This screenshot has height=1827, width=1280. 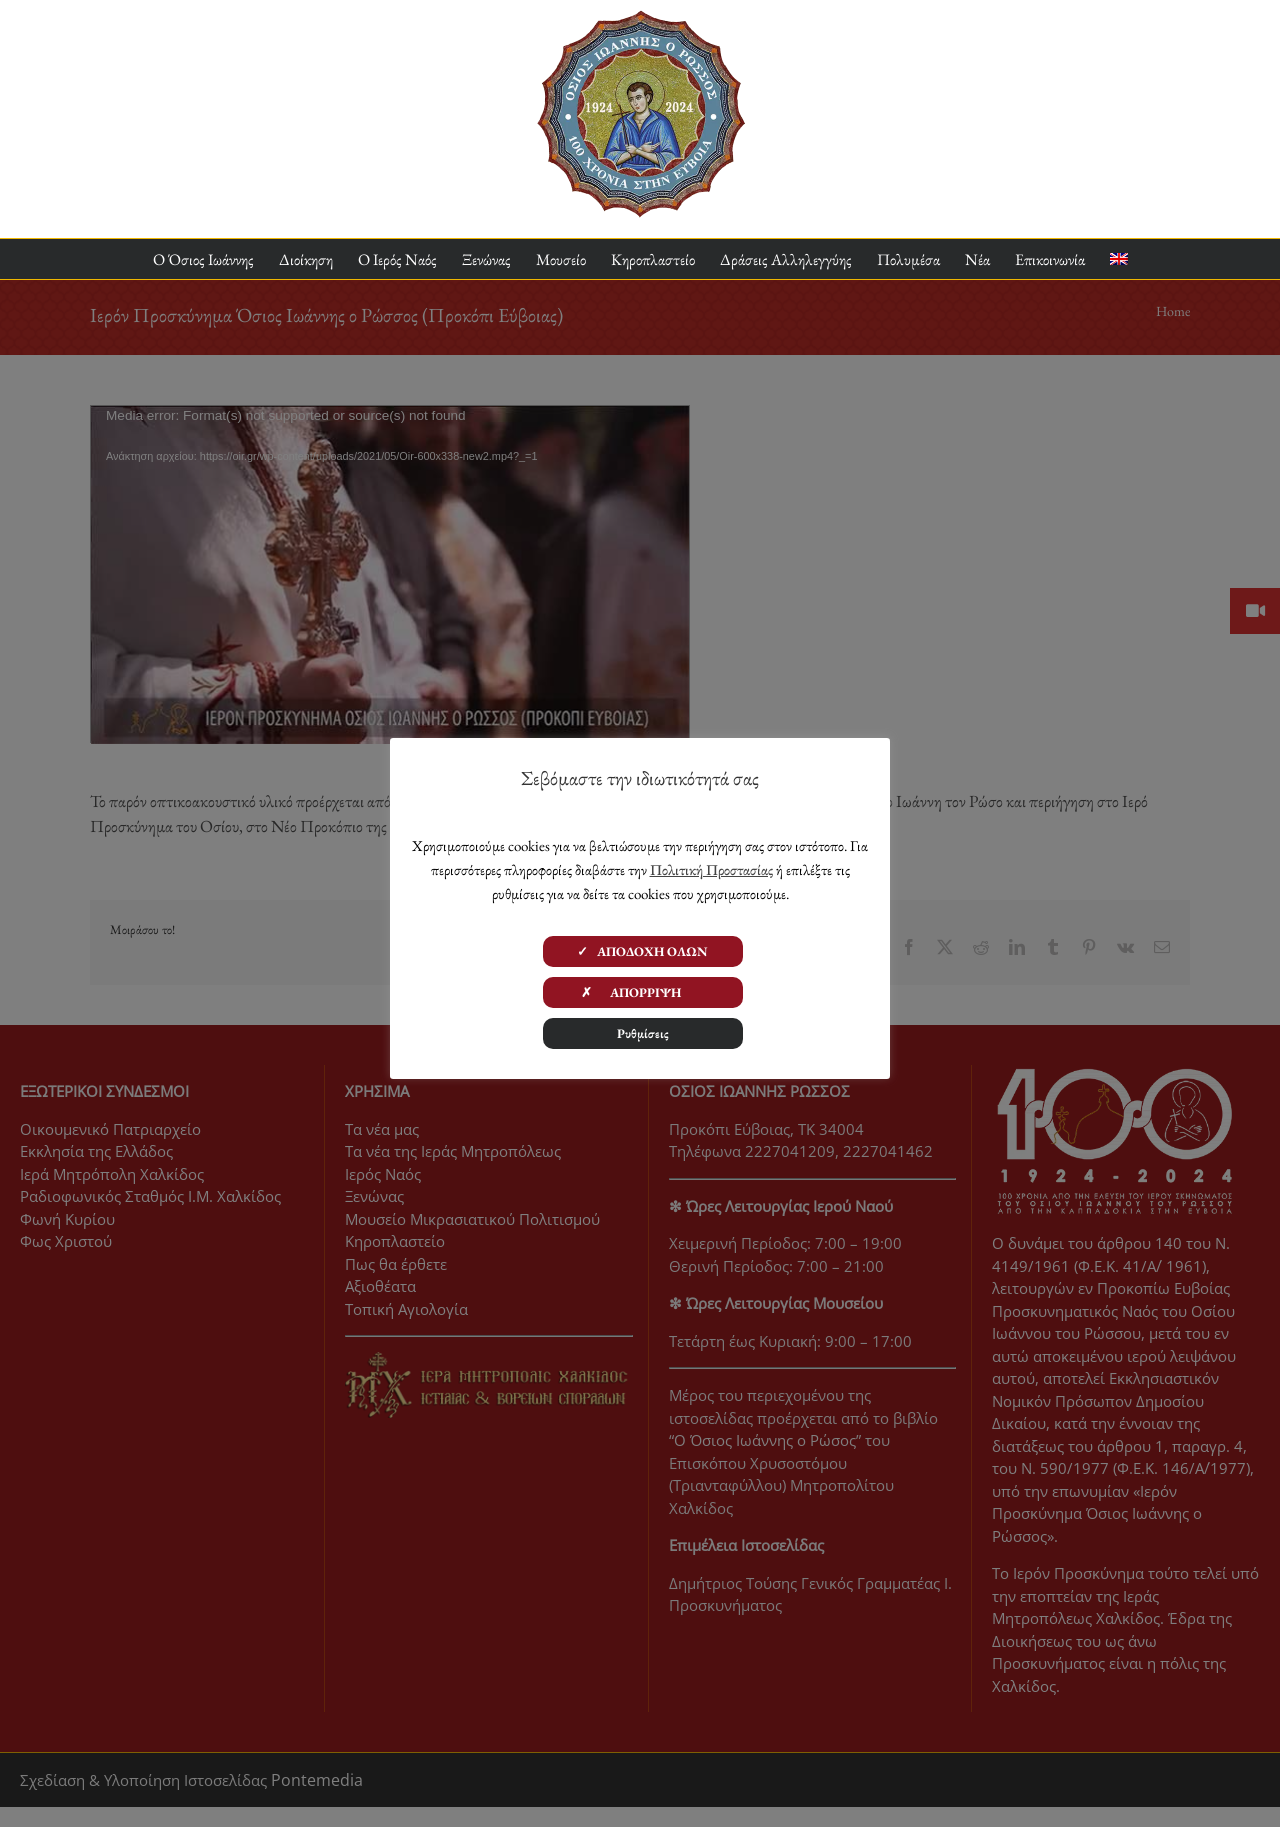 I want to click on [ΟΙΡ 100 Χρόνια Logo], so click(x=640, y=18).